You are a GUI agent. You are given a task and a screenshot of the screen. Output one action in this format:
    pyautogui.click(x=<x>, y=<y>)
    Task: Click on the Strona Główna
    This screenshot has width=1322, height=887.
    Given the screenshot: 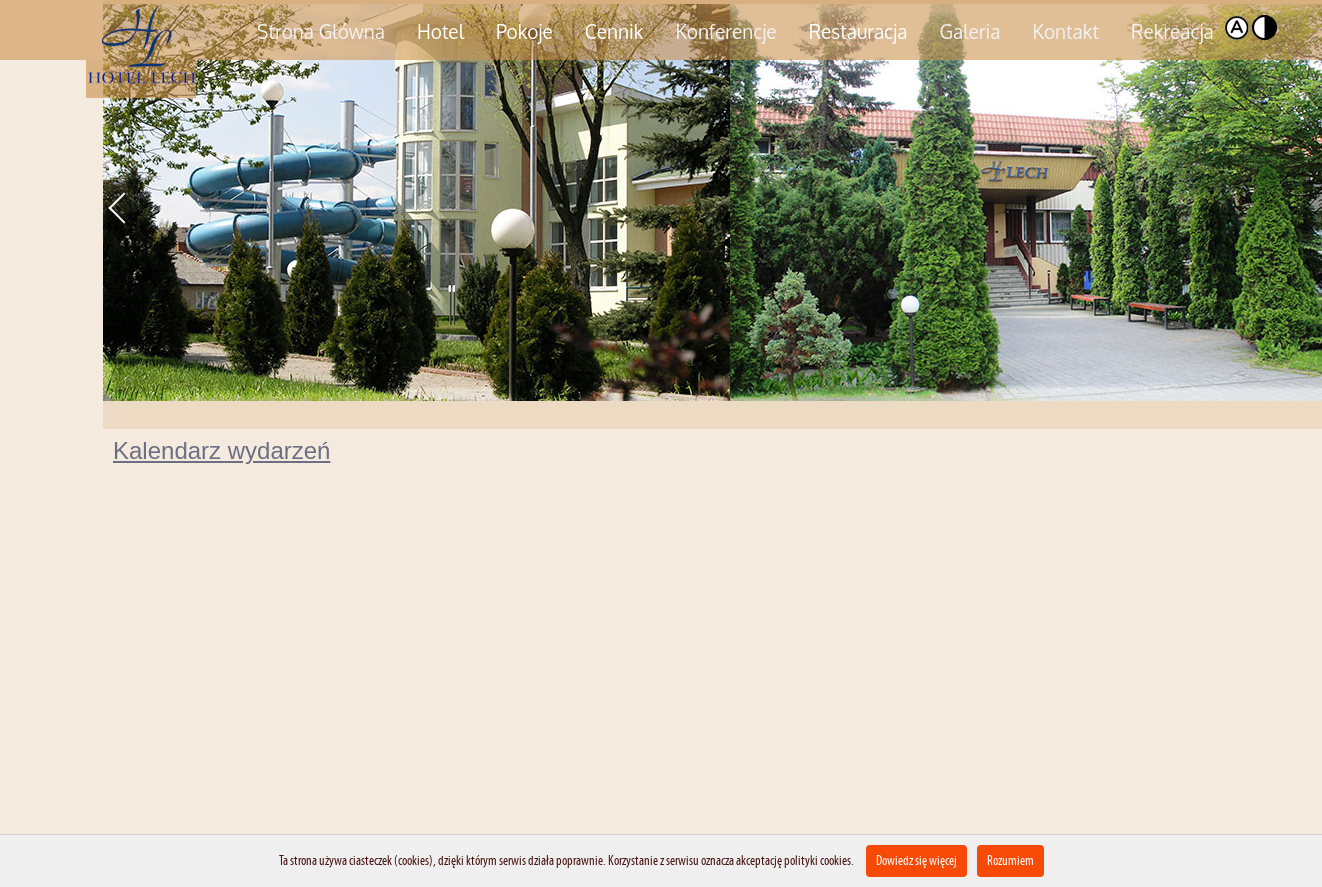 What is the action you would take?
    pyautogui.click(x=321, y=31)
    